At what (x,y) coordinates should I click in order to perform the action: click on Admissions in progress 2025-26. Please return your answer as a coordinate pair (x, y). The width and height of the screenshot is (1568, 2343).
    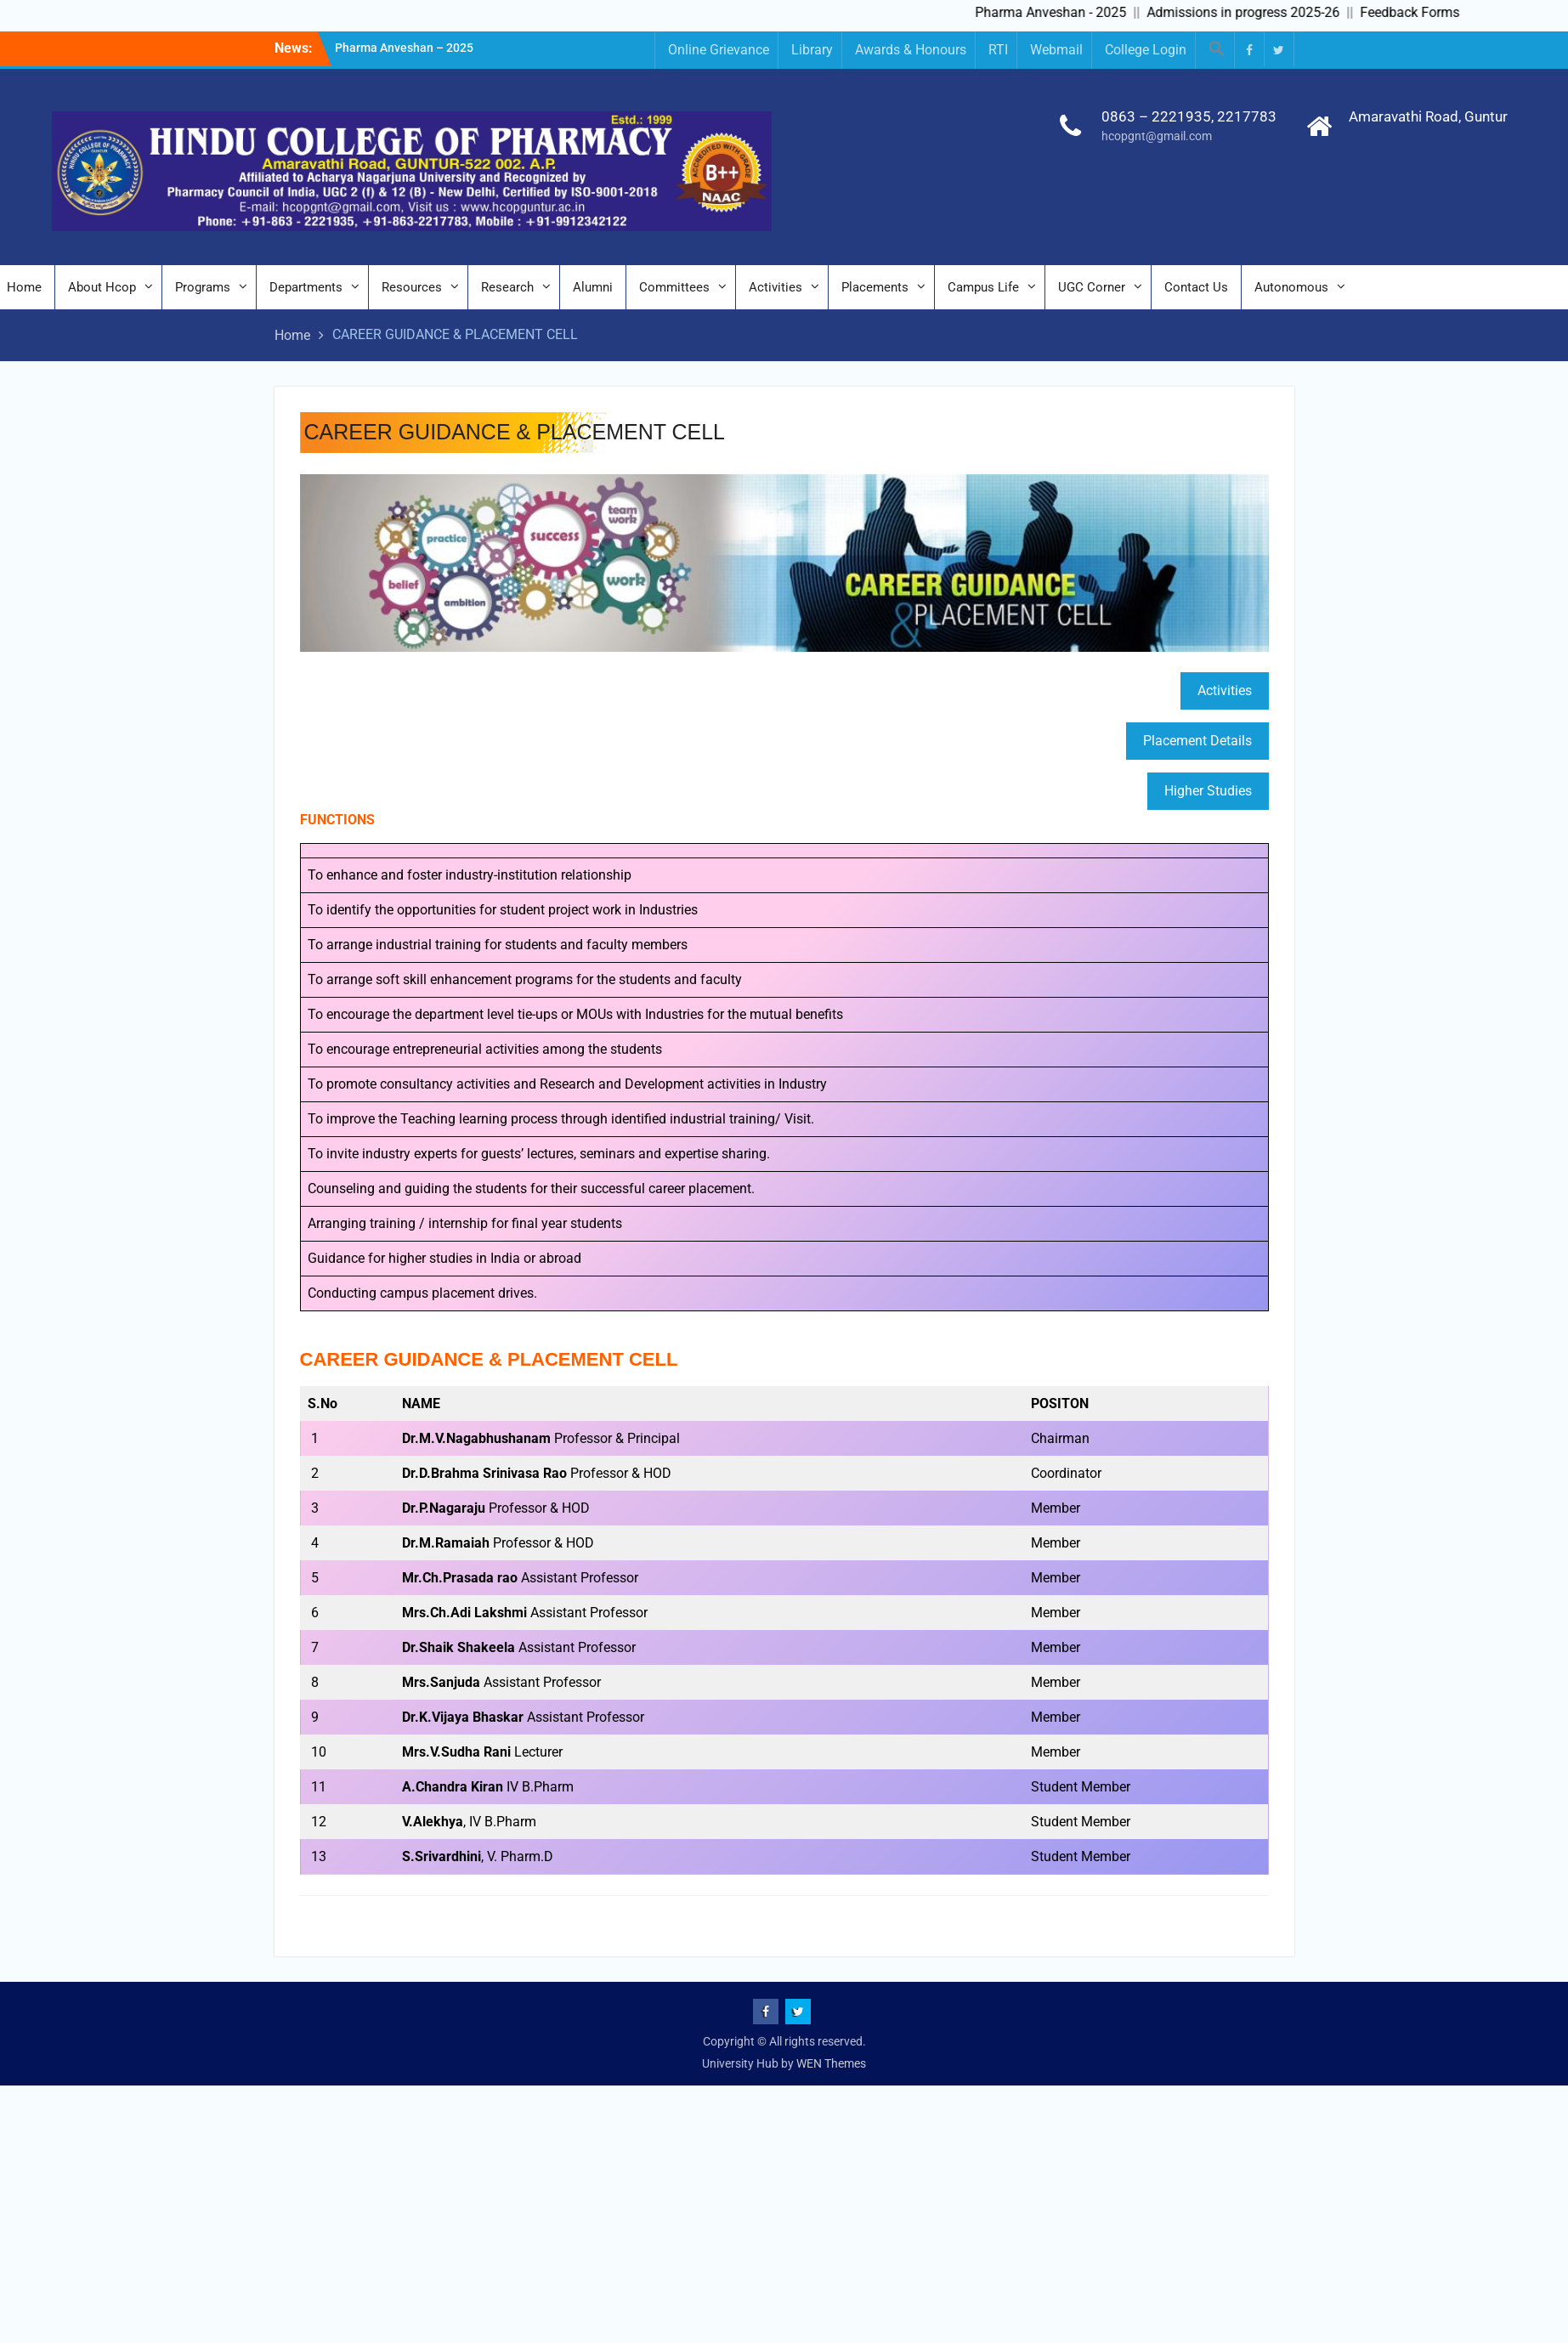
    Looking at the image, I should click on (1256, 12).